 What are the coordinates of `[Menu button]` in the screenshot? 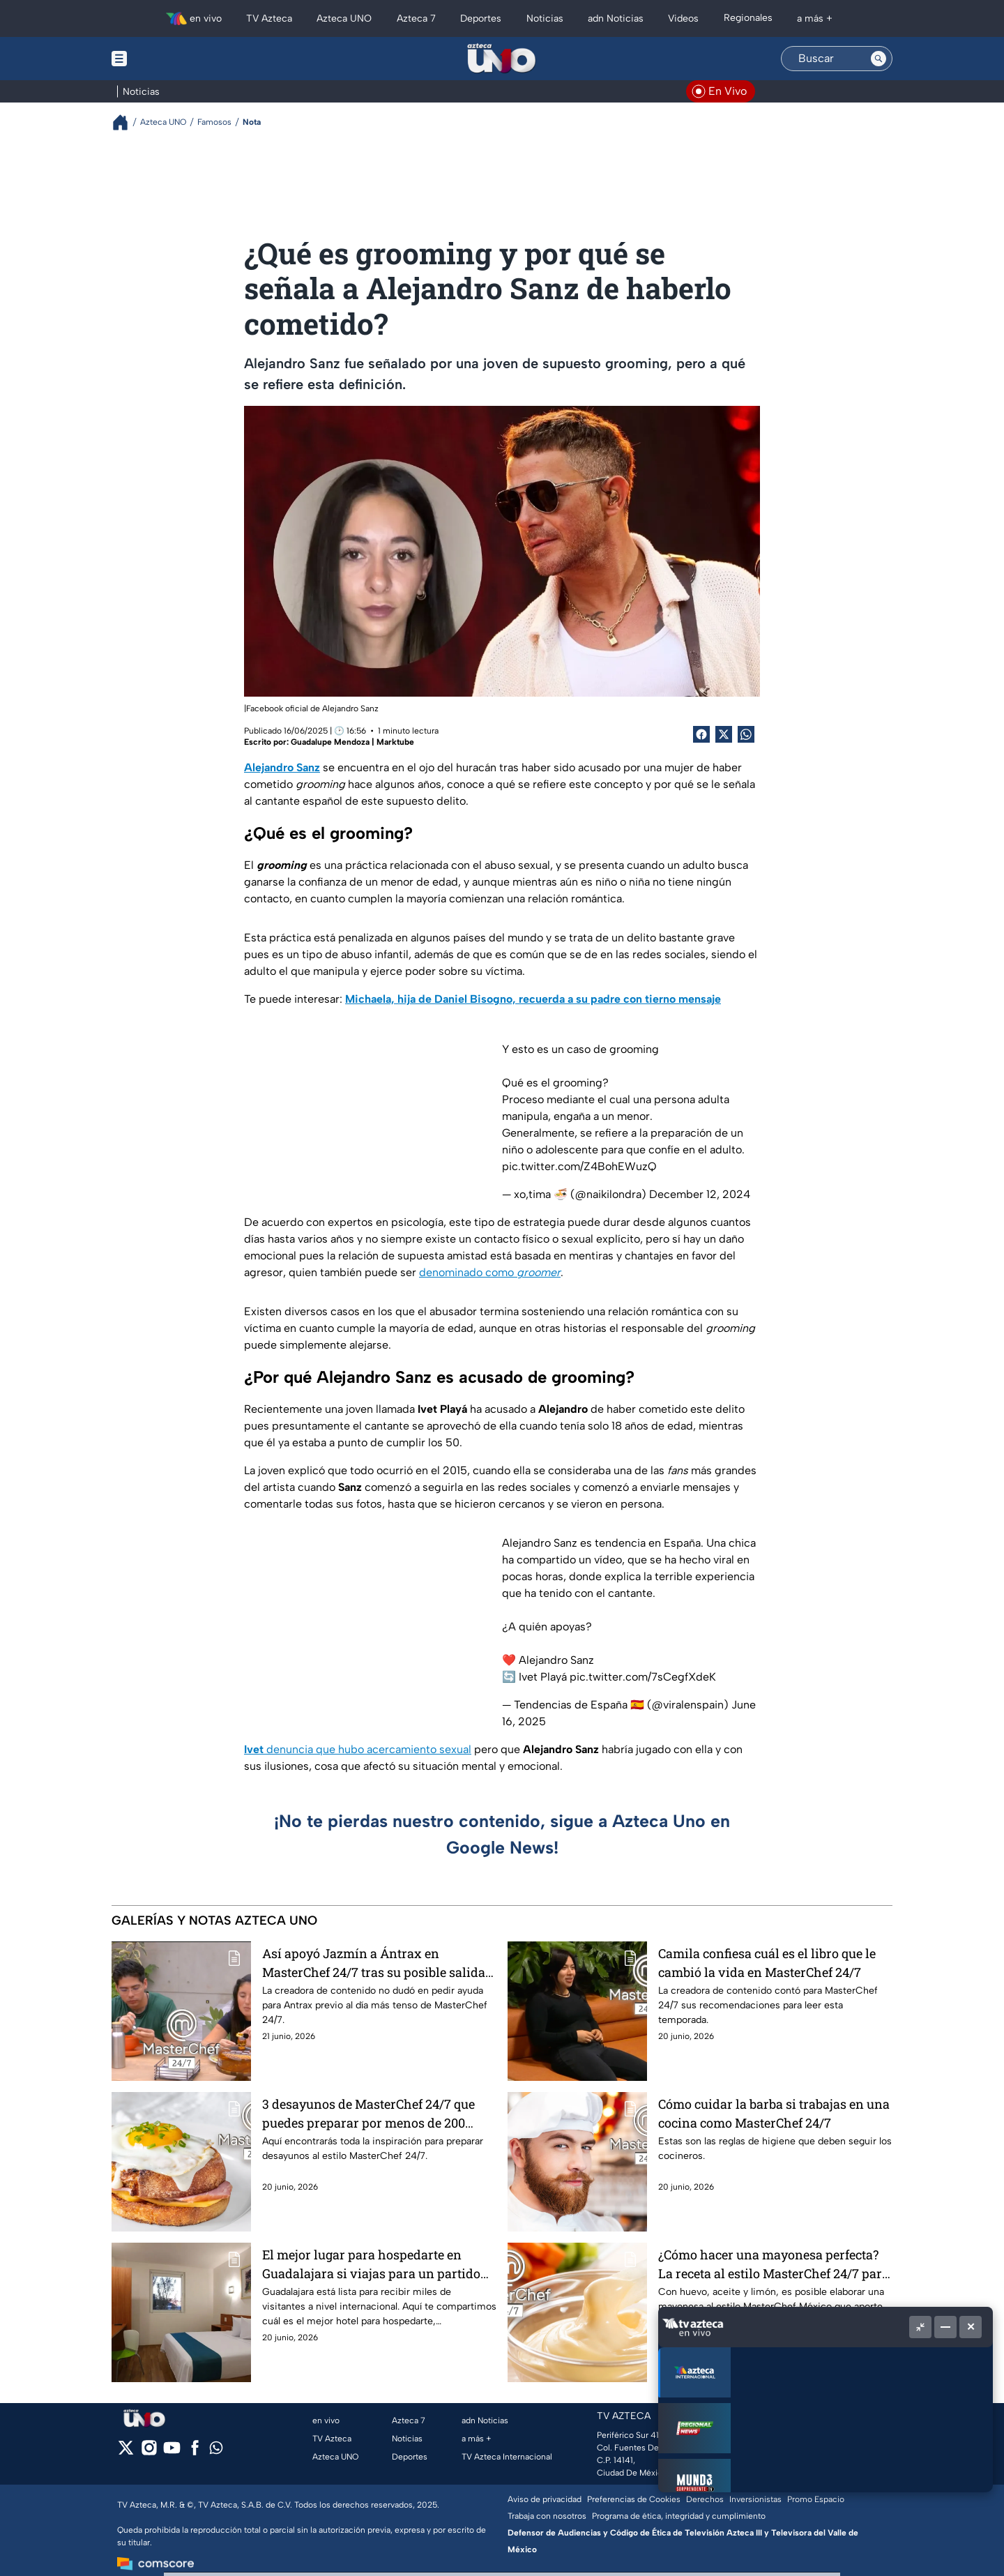 It's located at (167, 59).